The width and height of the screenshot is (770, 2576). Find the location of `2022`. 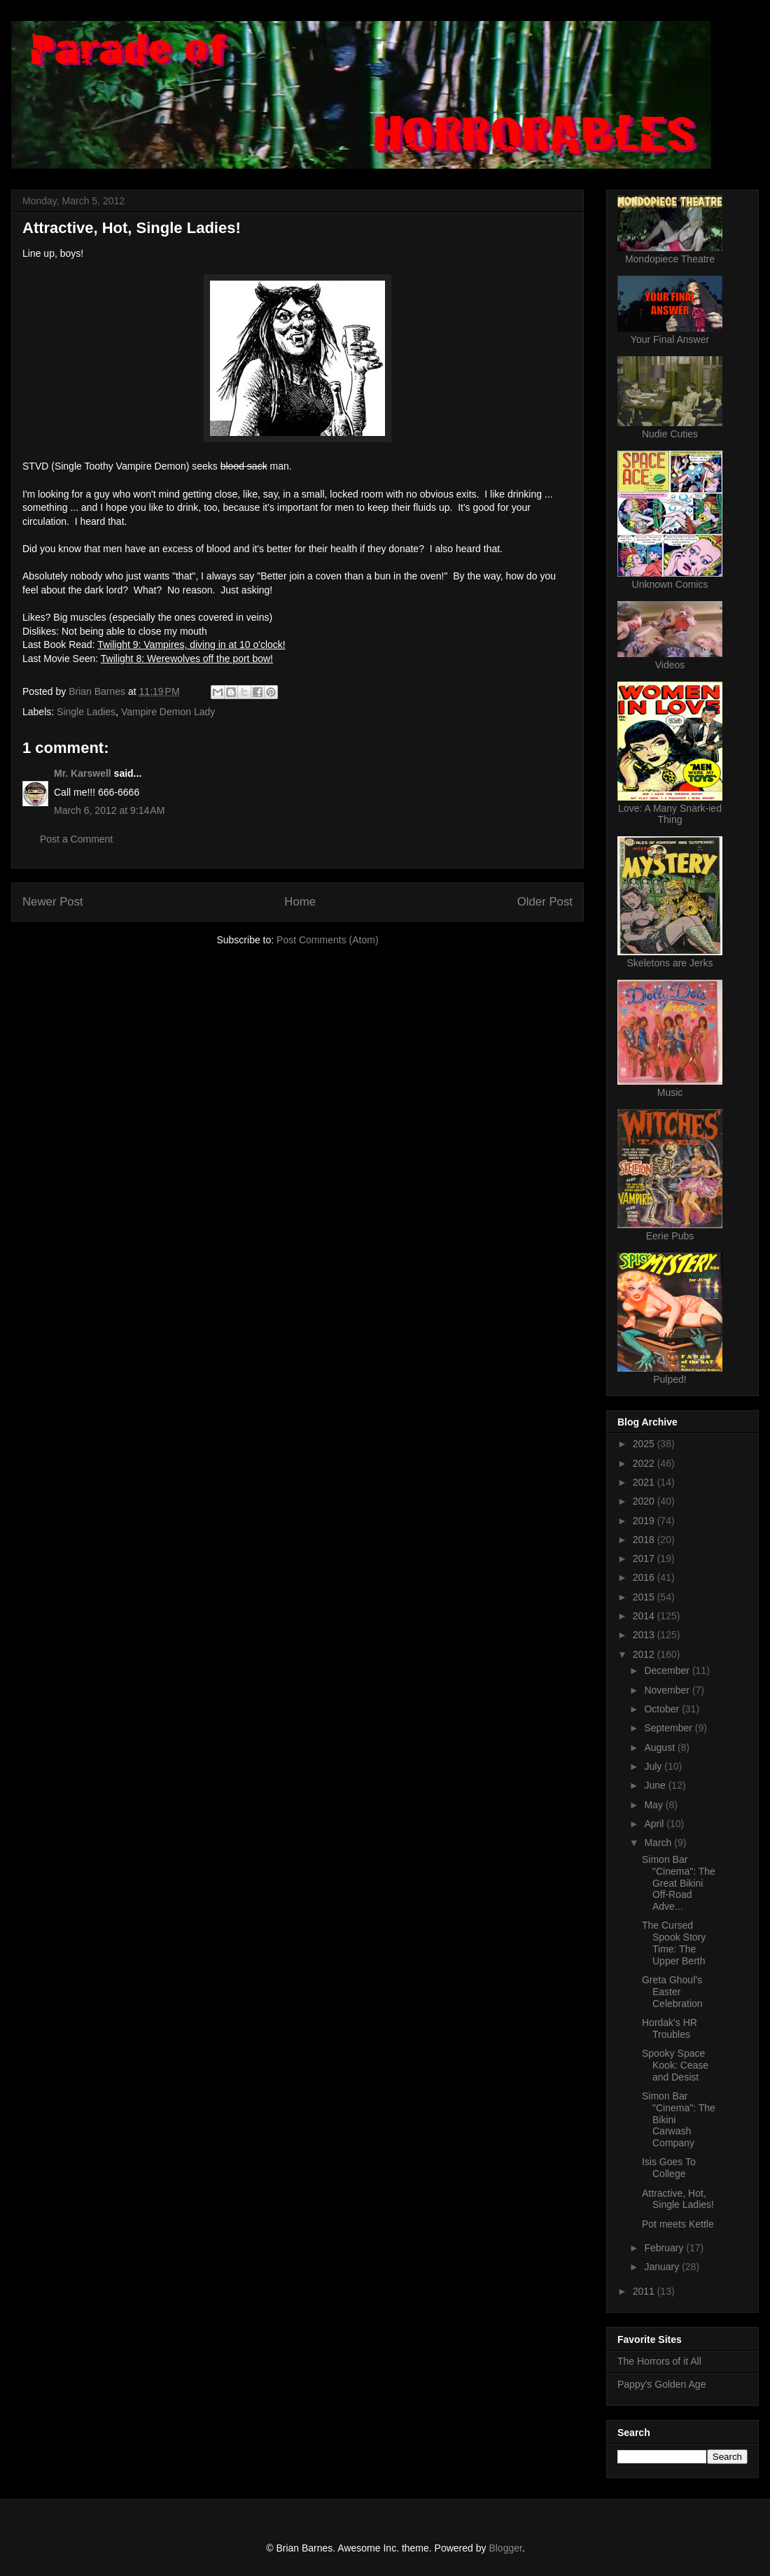

2022 is located at coordinates (645, 1463).